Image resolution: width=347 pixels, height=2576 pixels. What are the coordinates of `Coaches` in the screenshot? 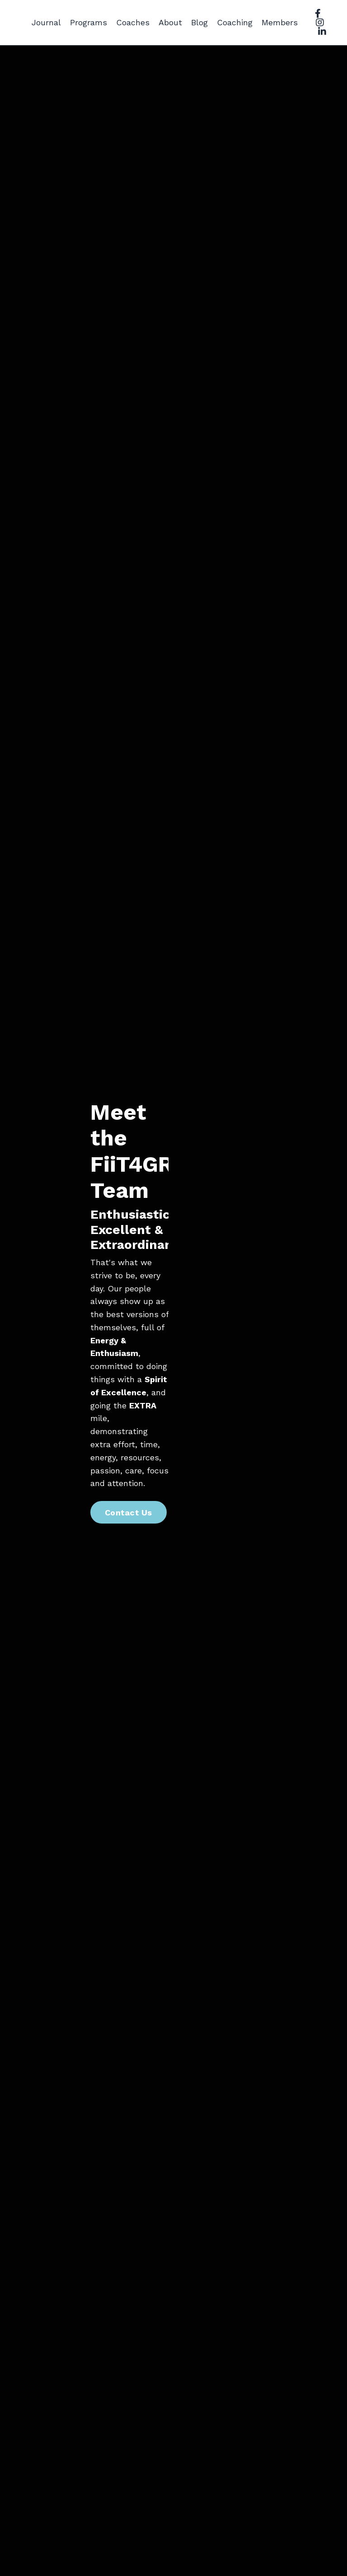 It's located at (133, 22).